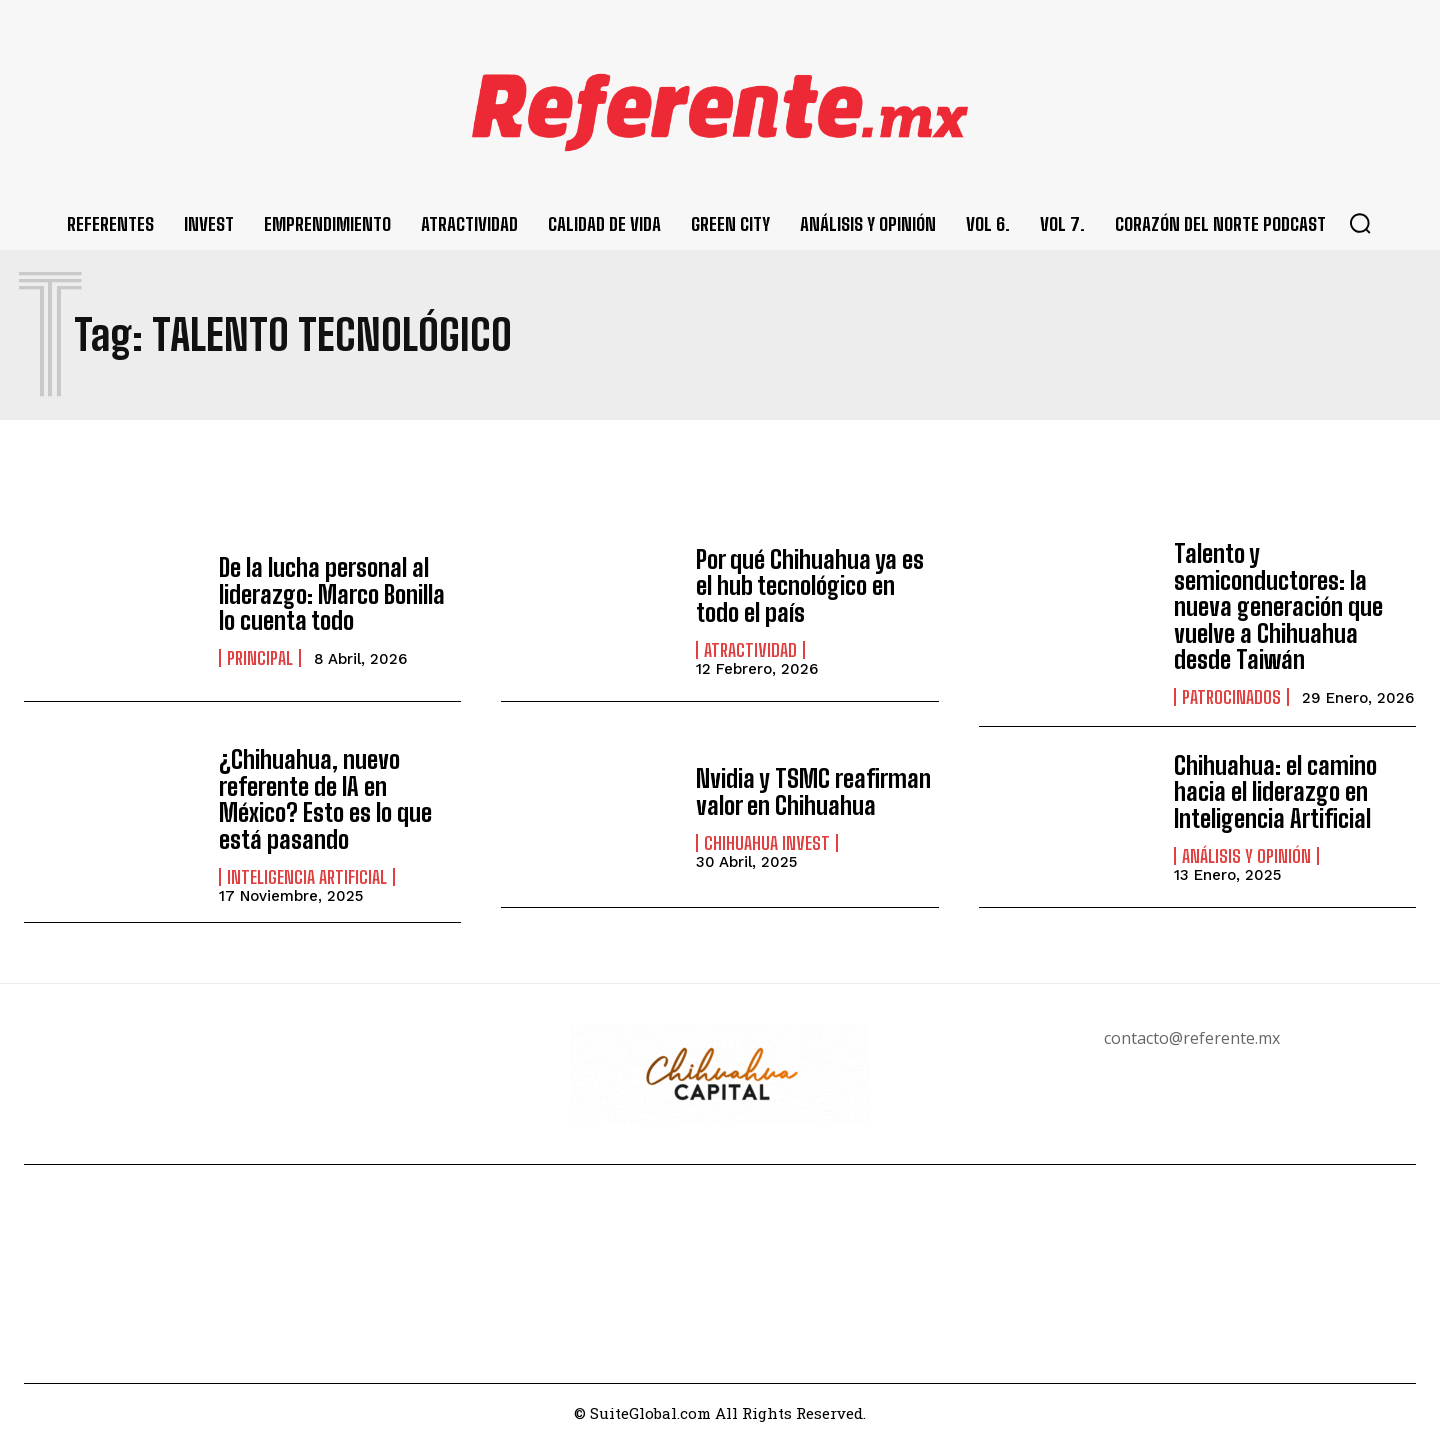  What do you see at coordinates (1246, 856) in the screenshot?
I see `Análisis y Opinión` at bounding box center [1246, 856].